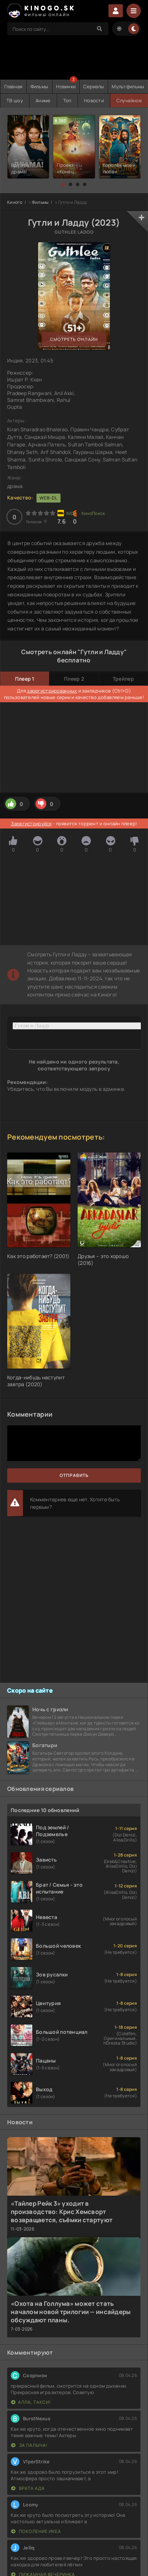  Describe the element at coordinates (99, 28) in the screenshot. I see `[Search]` at that location.